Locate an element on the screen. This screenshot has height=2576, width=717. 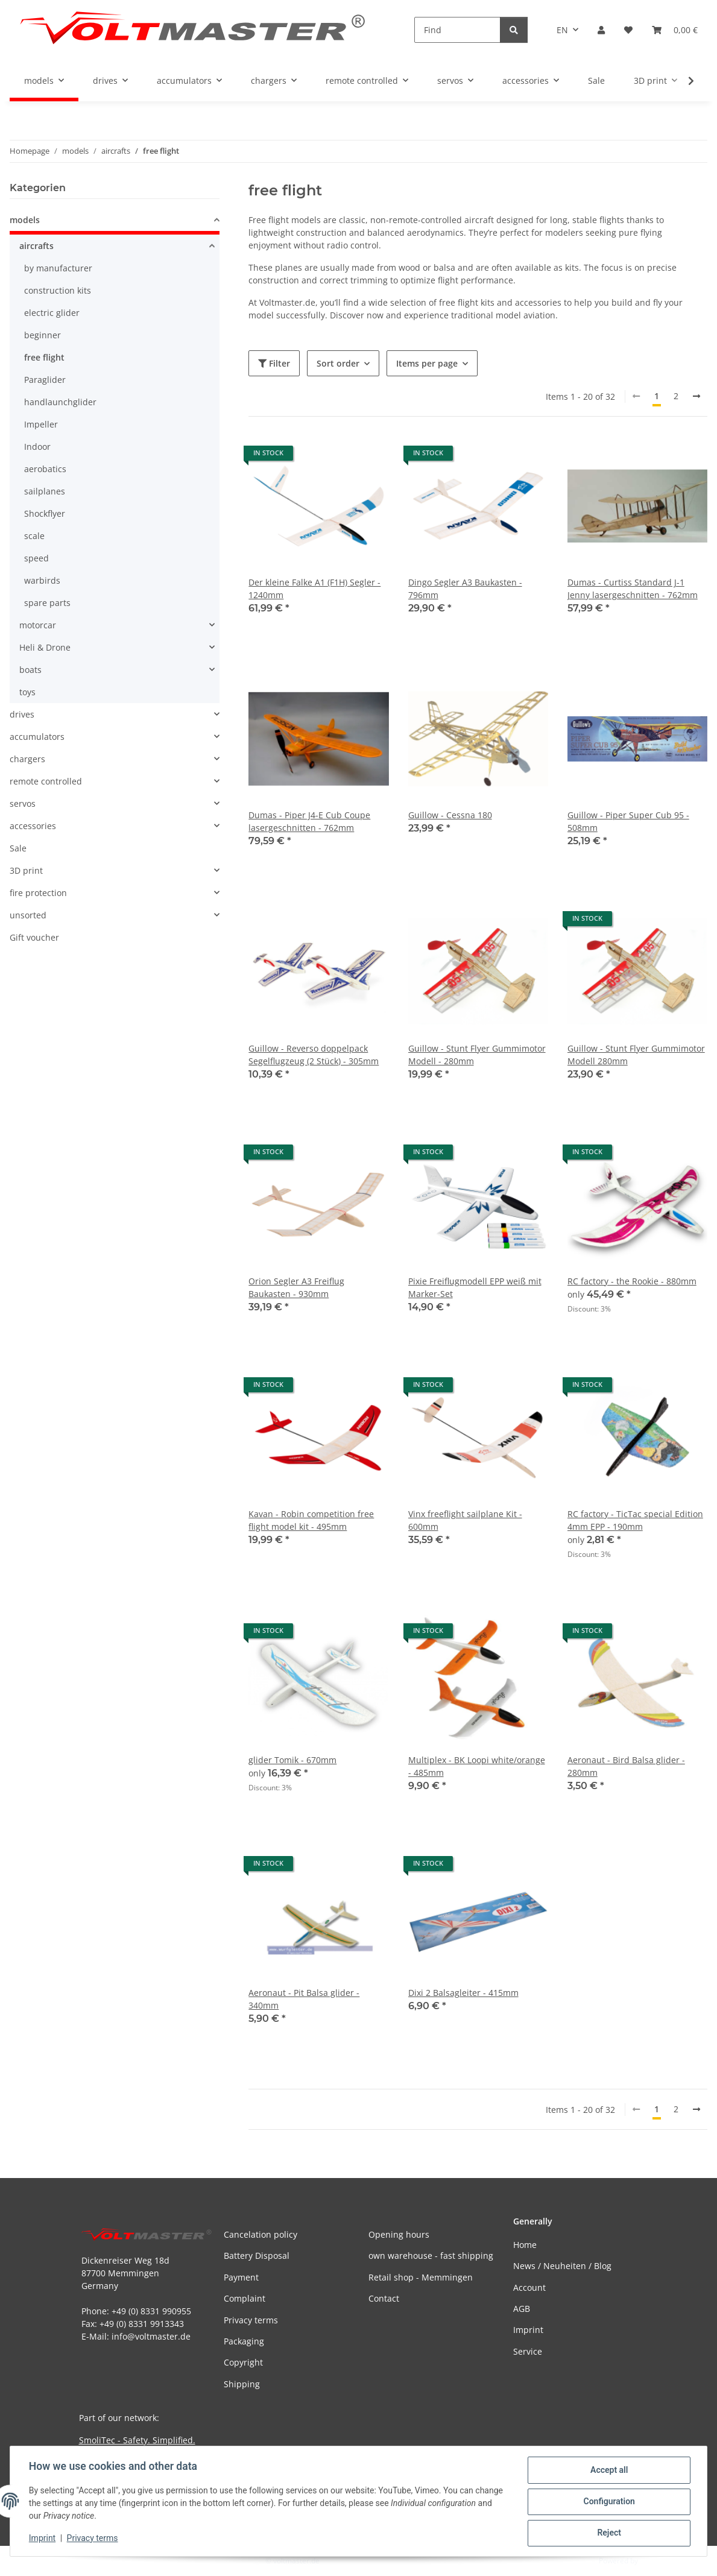
Guillow - Reverso doppelpack Segelflugzeug (2 Stück) - 305mm is located at coordinates (313, 1055).